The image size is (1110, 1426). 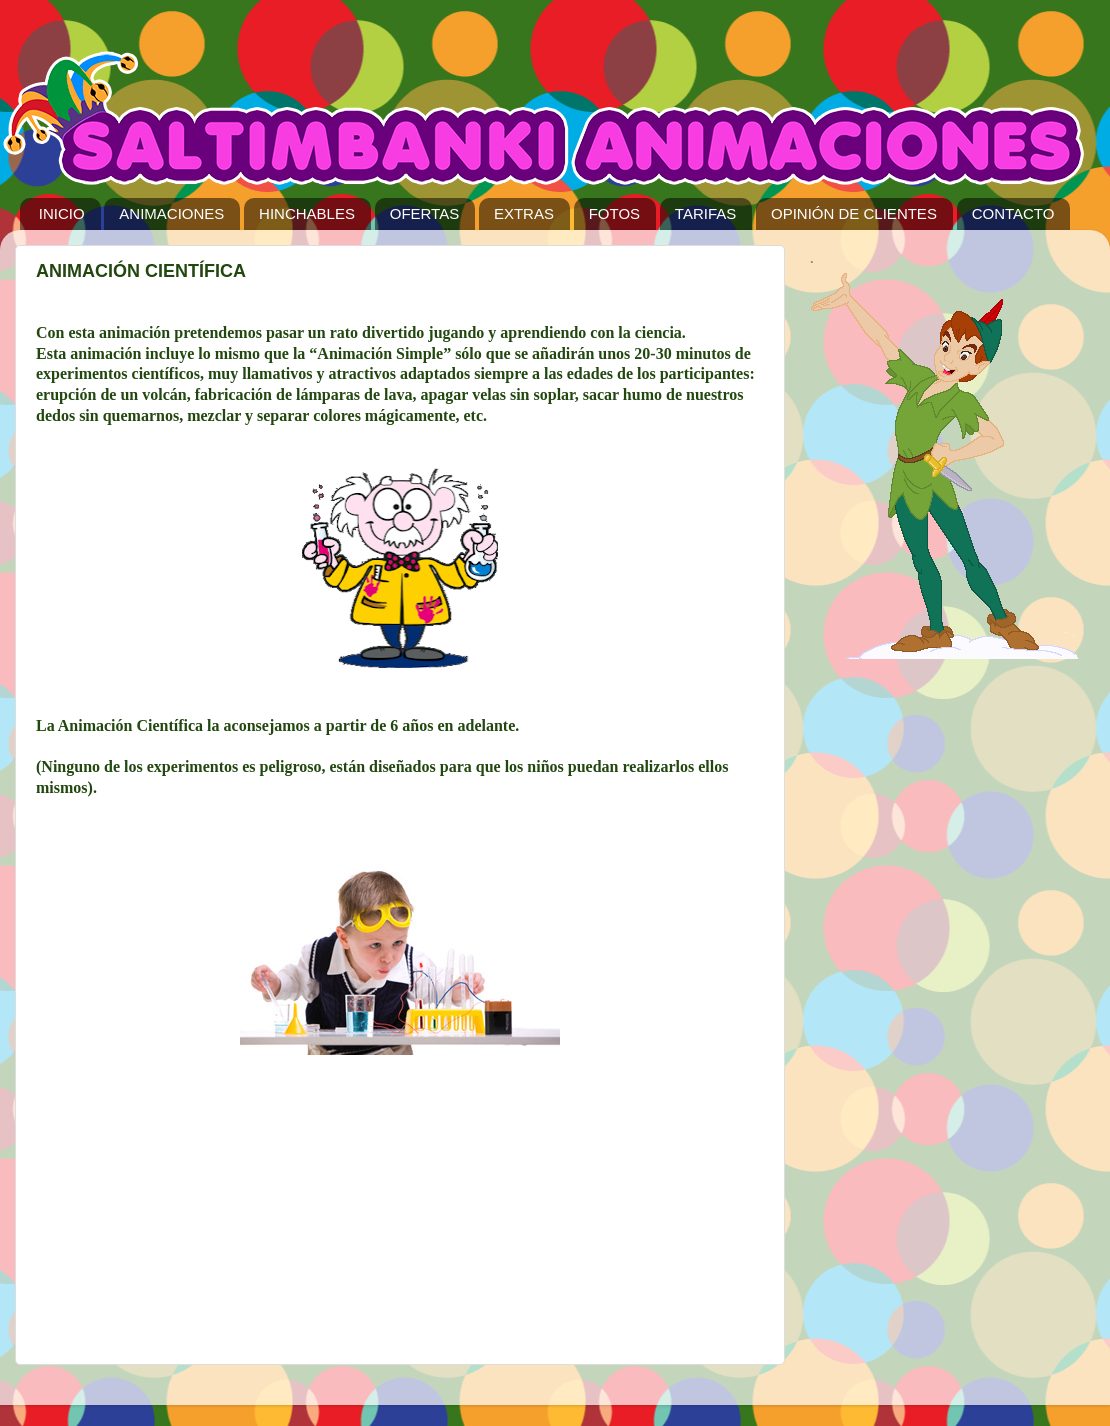 What do you see at coordinates (524, 213) in the screenshot?
I see `EXTRAS` at bounding box center [524, 213].